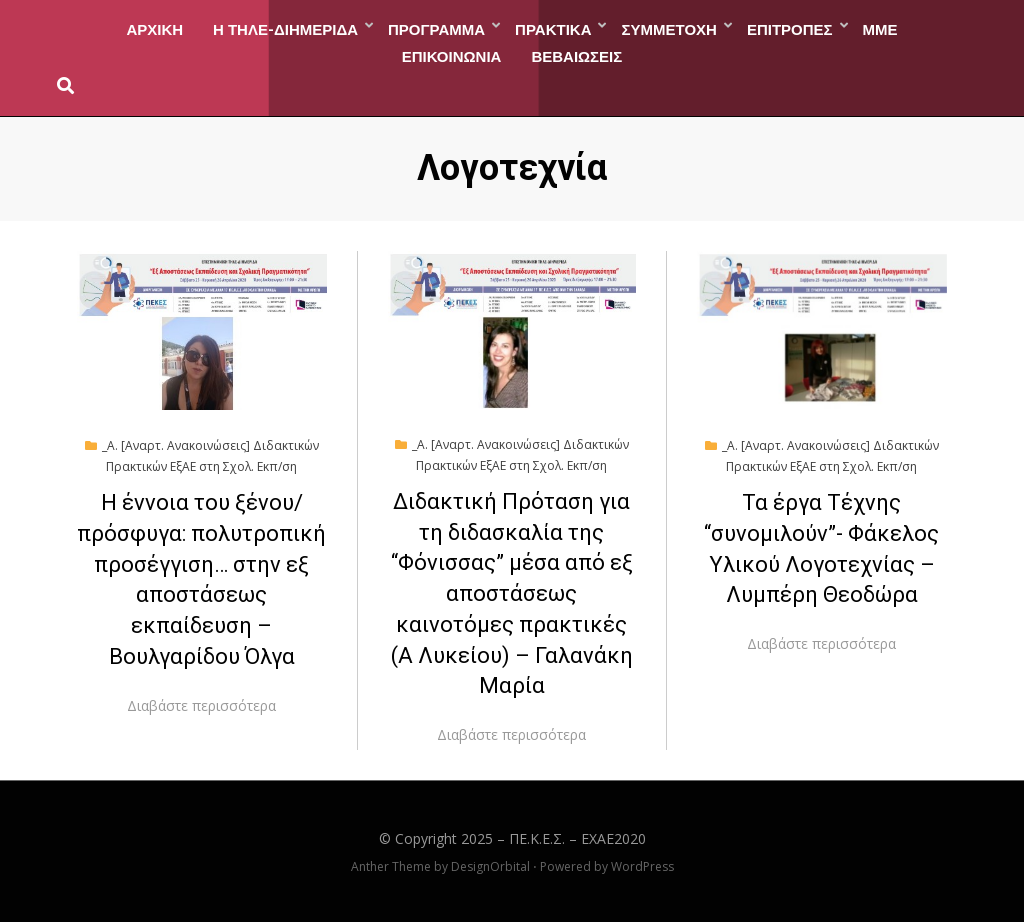 The image size is (1024, 922). Describe the element at coordinates (790, 28) in the screenshot. I see `ΕΠΙΤΡΟΠΕΣ` at that location.